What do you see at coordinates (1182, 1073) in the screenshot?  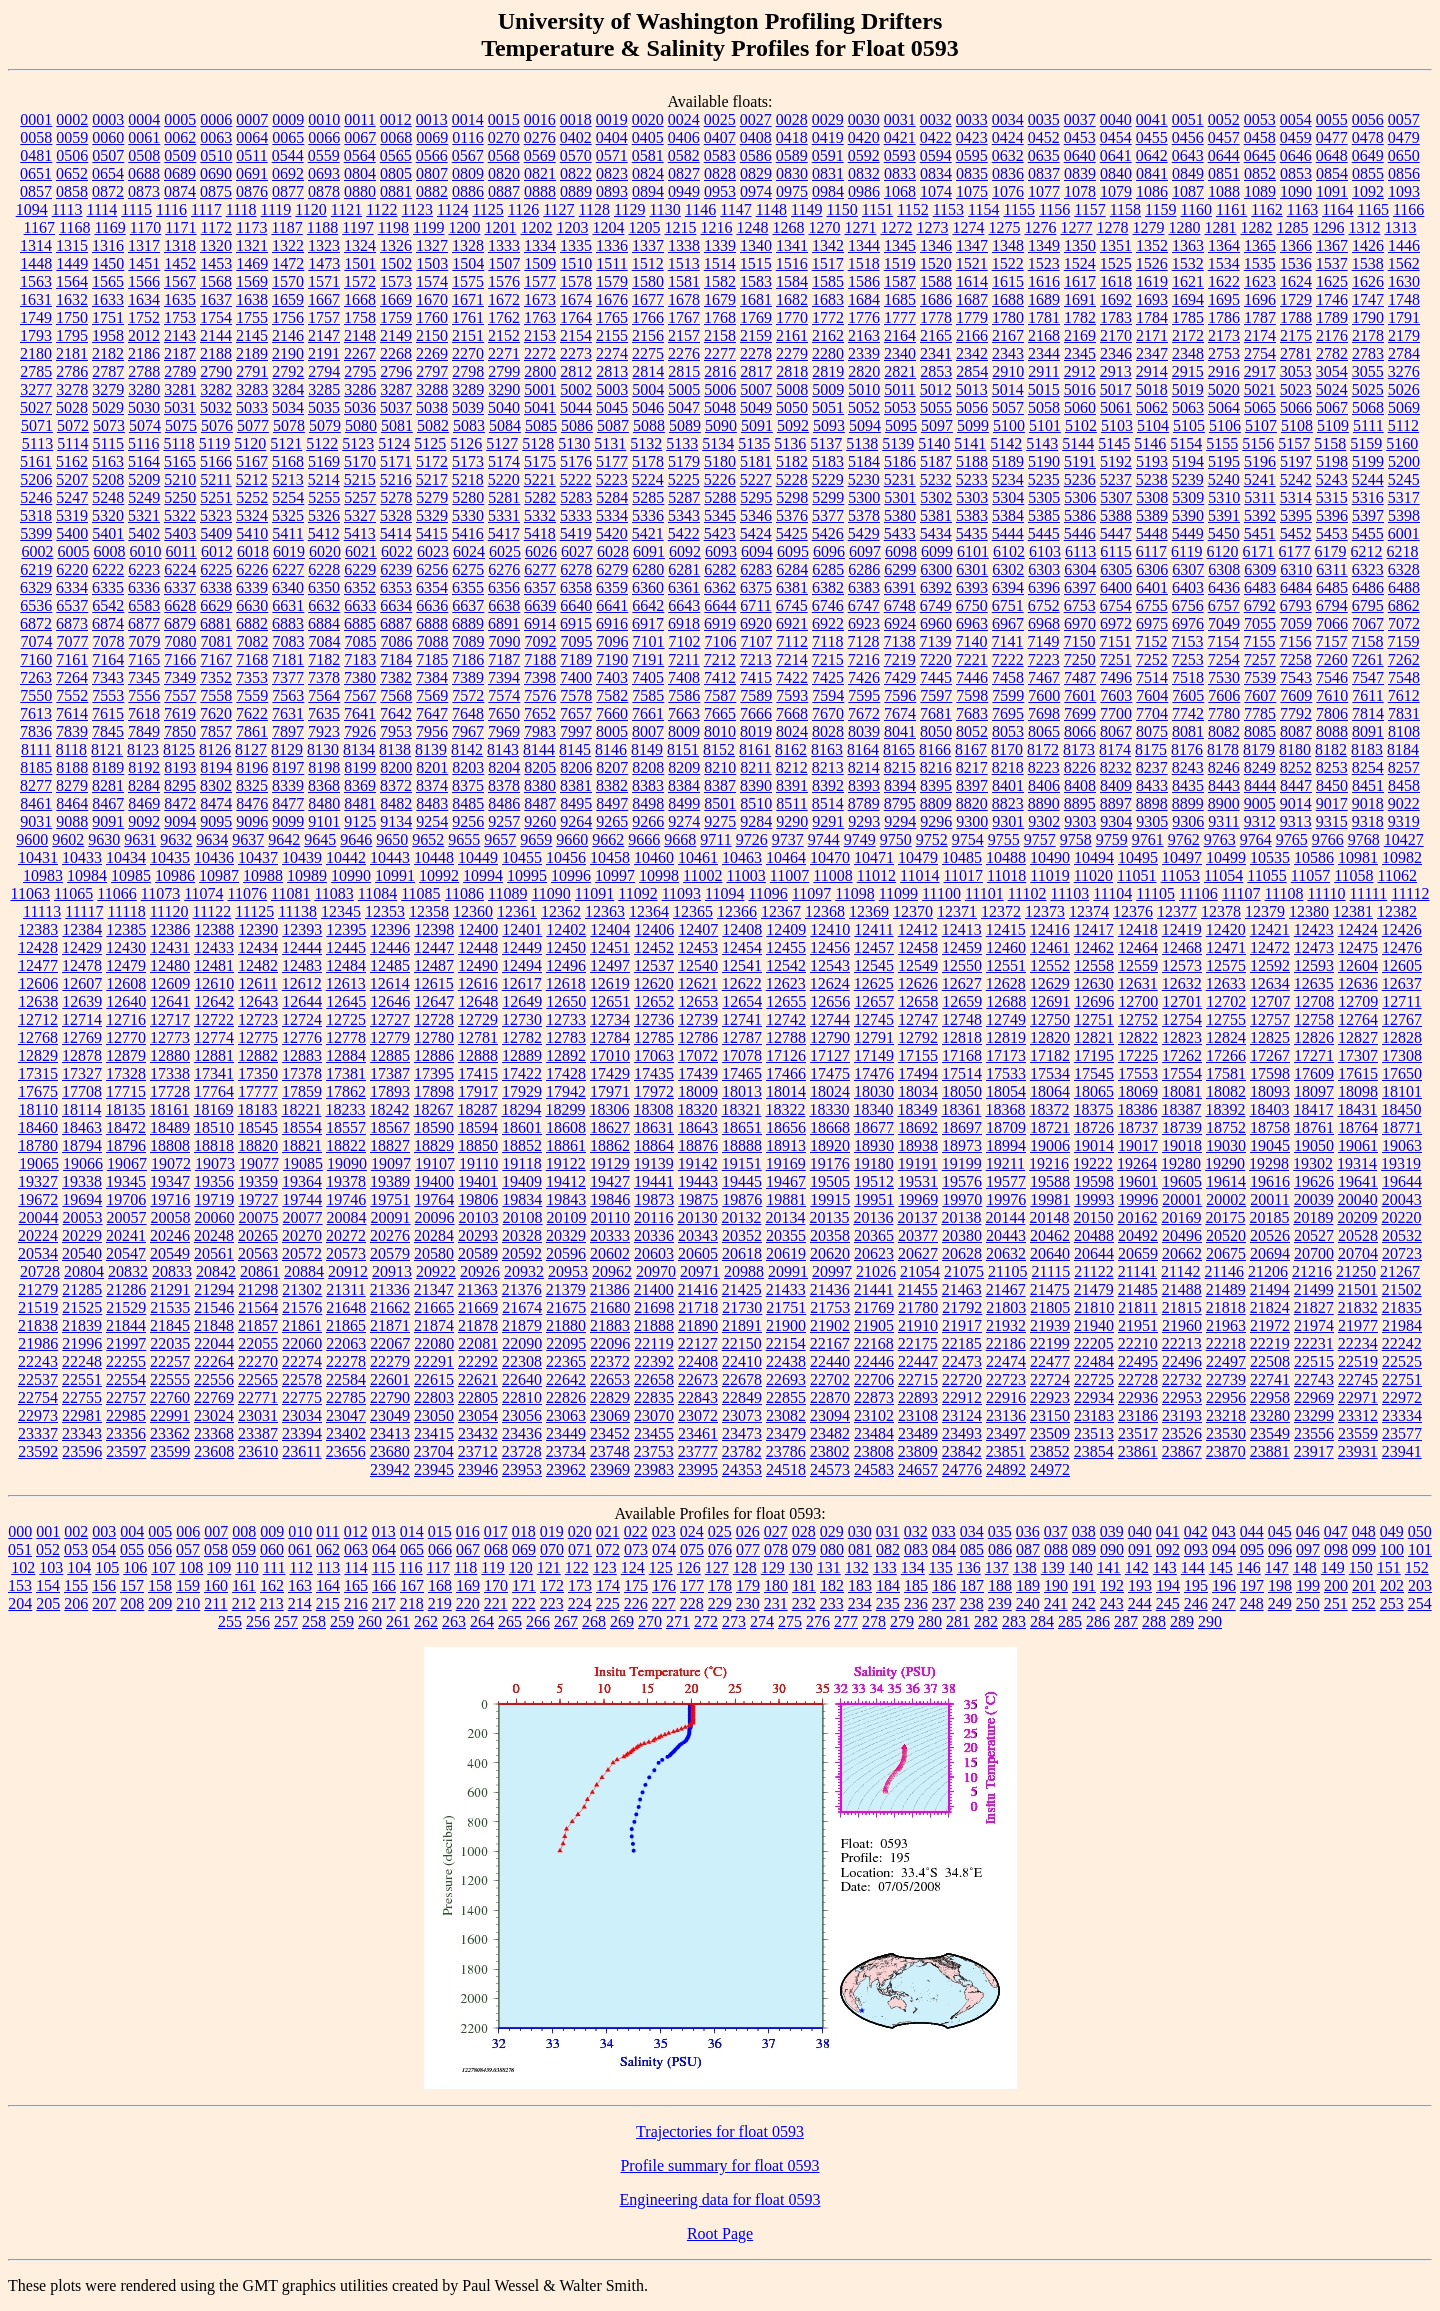 I see `17554` at bounding box center [1182, 1073].